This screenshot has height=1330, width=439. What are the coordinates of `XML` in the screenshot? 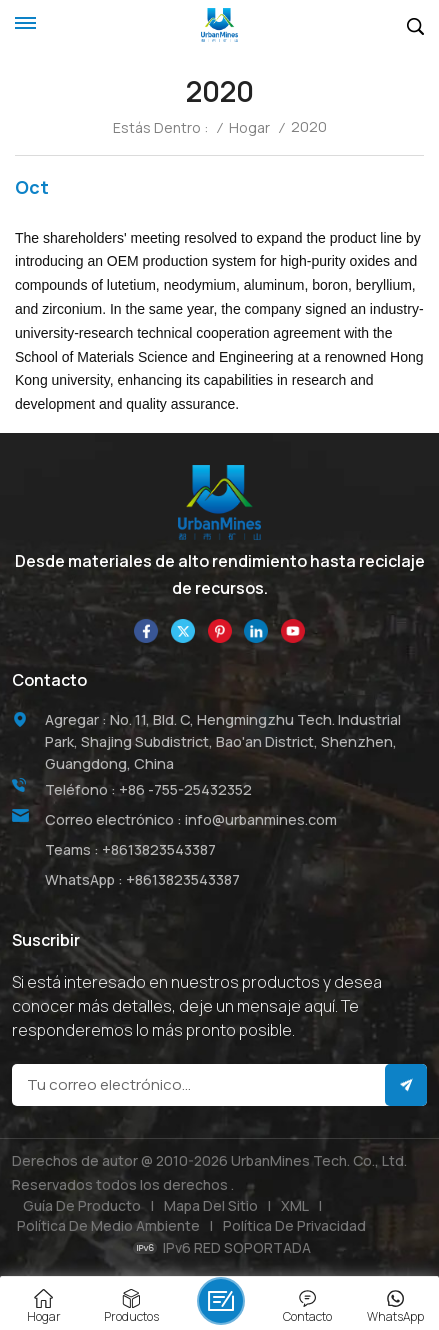 It's located at (295, 1205).